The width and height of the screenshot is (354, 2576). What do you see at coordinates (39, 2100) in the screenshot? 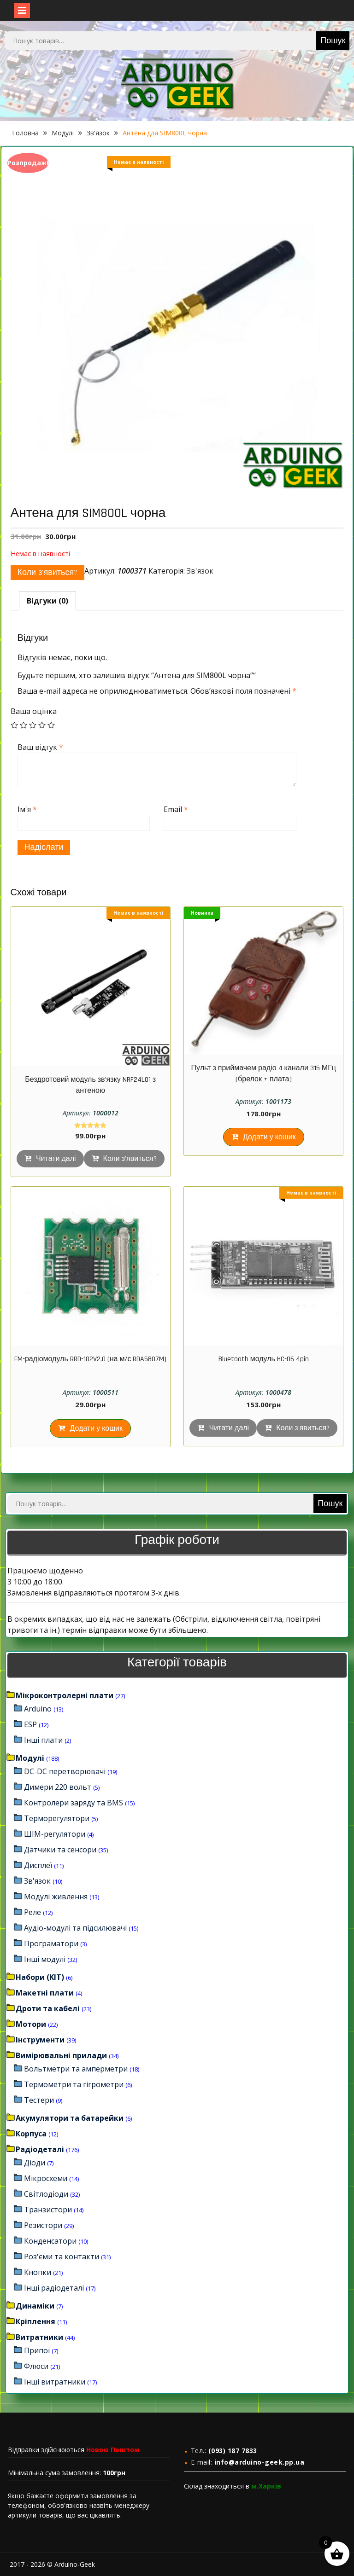
I see `Тестери` at bounding box center [39, 2100].